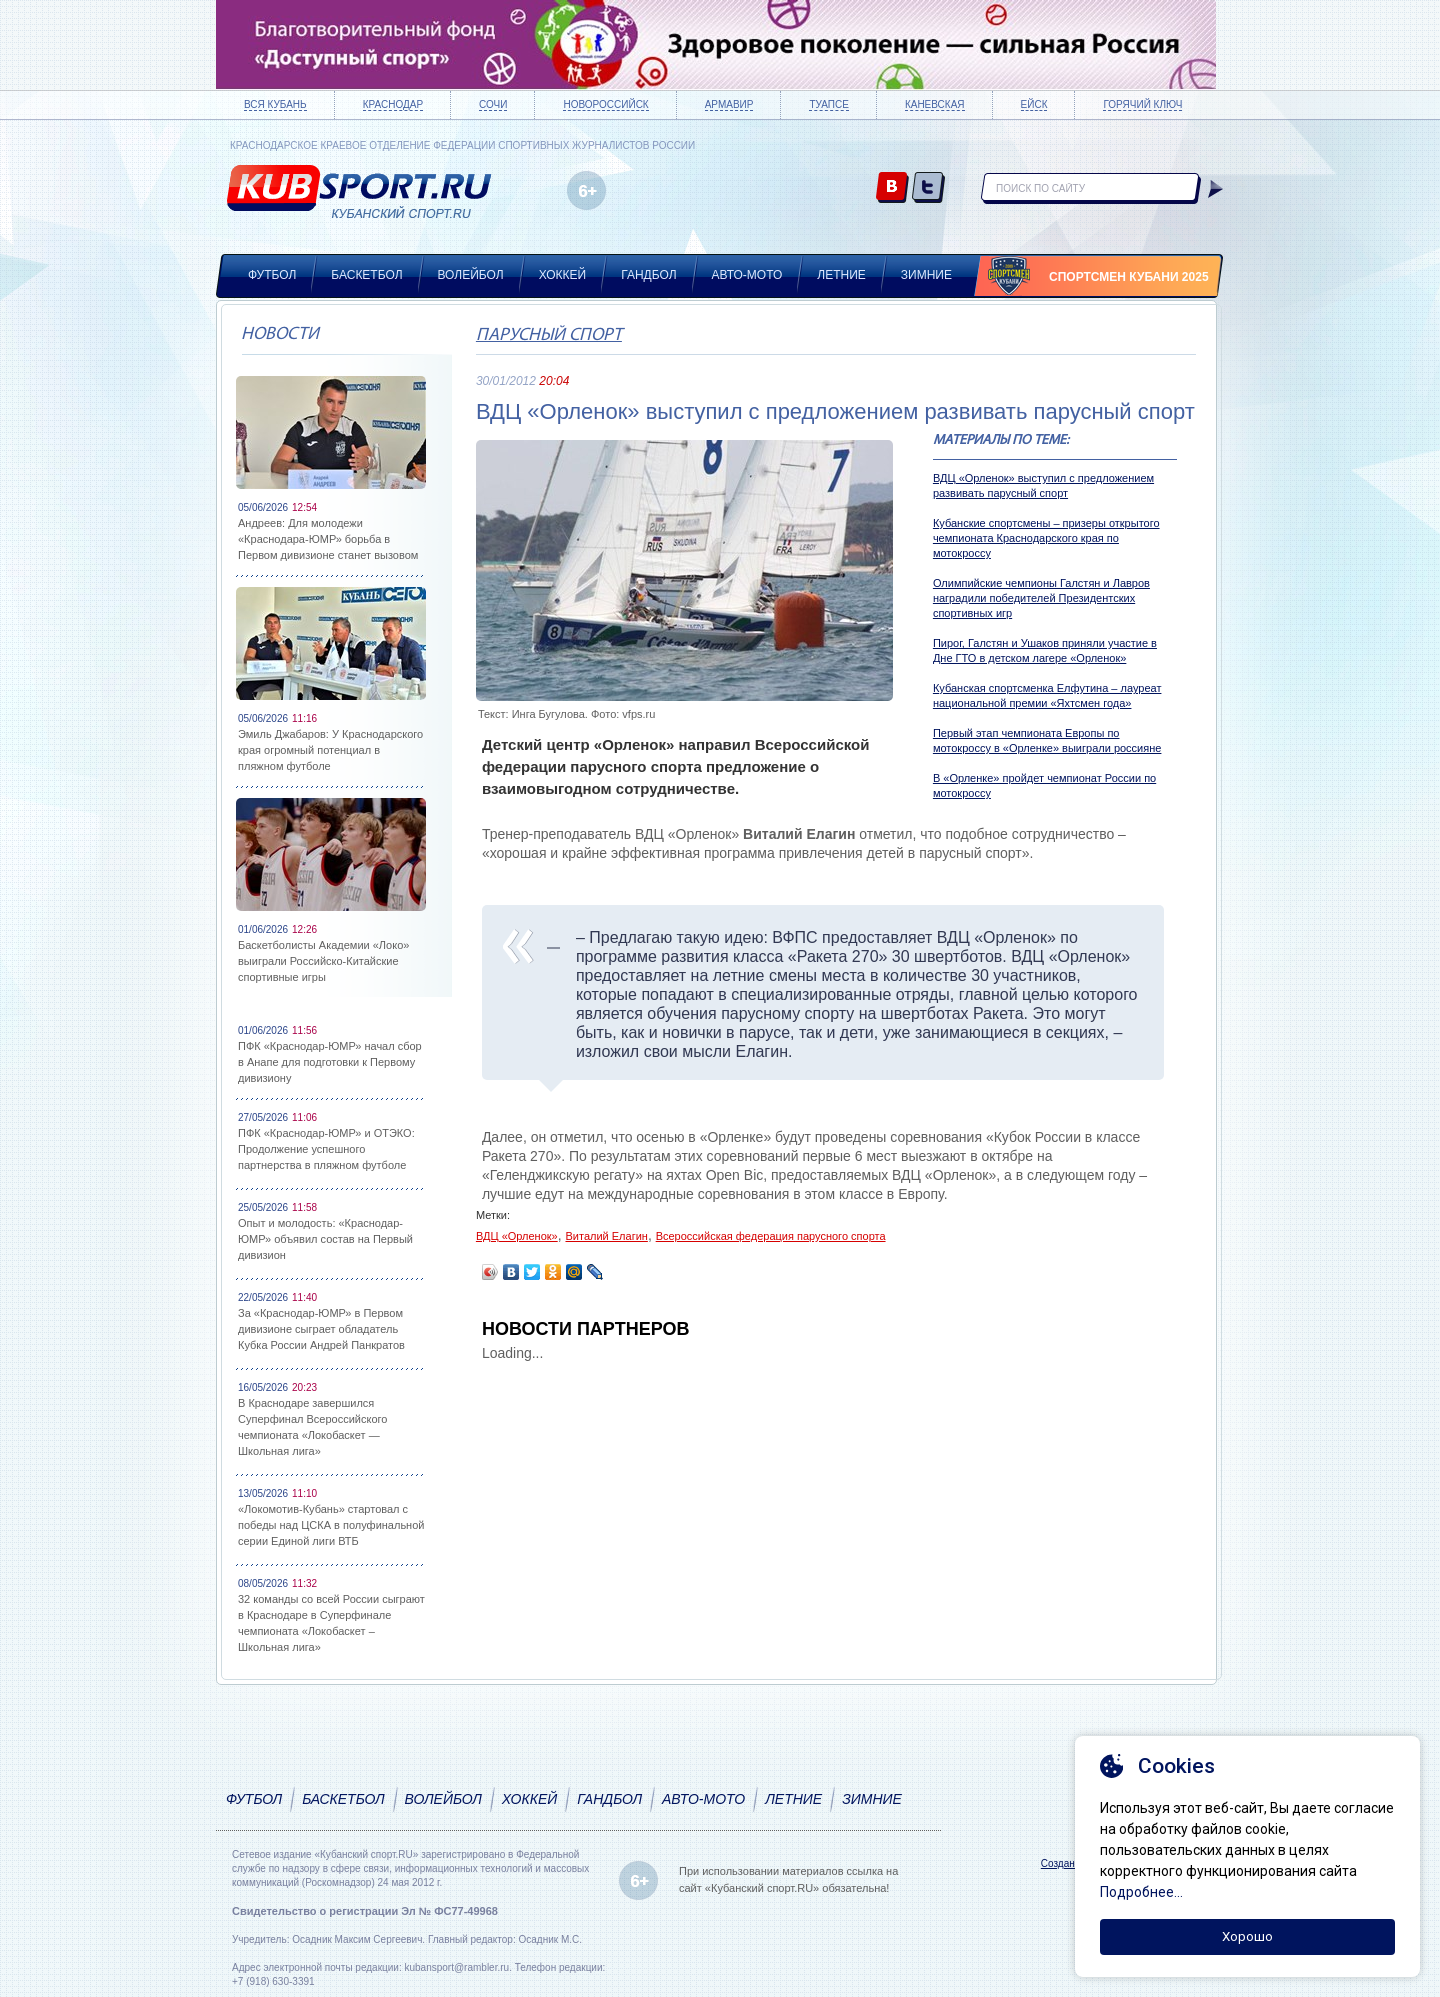 This screenshot has height=1997, width=1440. What do you see at coordinates (330, 750) in the screenshot?
I see `Эмиль Джабаров: У Краснодарского края огромный потенциал в пляжном футболе` at bounding box center [330, 750].